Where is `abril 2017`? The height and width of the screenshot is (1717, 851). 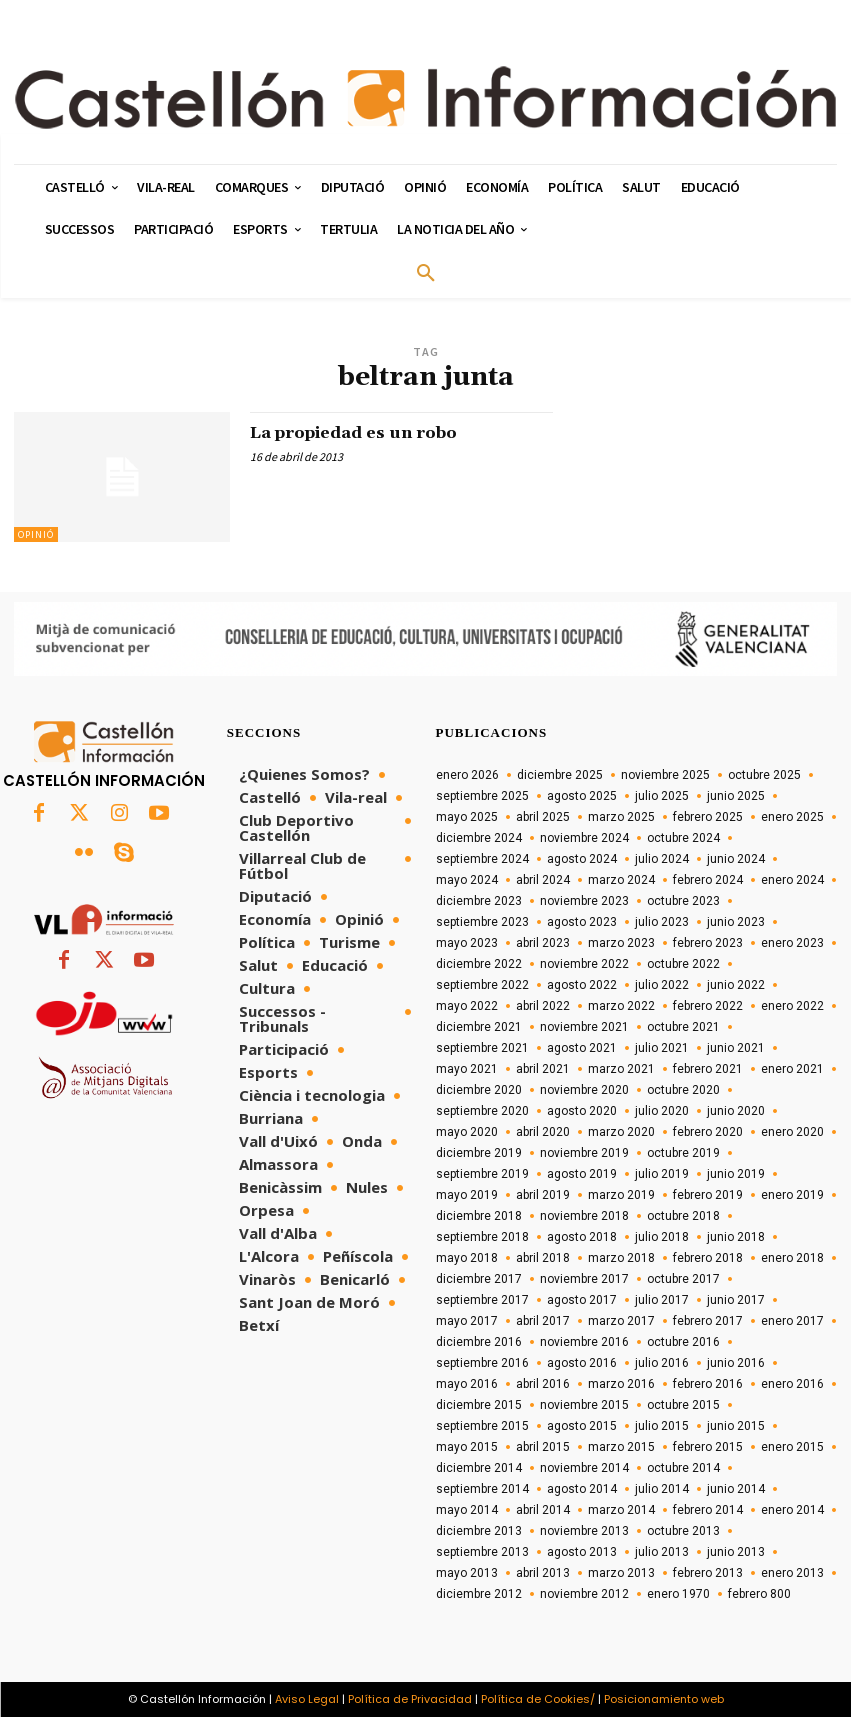 abril 2017 is located at coordinates (543, 1321).